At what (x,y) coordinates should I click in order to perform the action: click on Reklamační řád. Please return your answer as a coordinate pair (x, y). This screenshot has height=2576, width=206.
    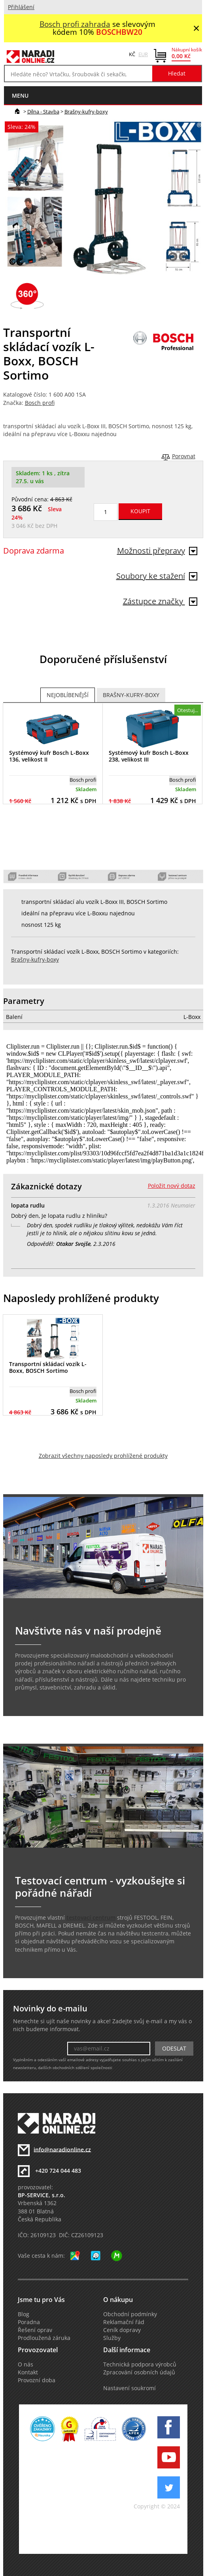
    Looking at the image, I should click on (123, 2322).